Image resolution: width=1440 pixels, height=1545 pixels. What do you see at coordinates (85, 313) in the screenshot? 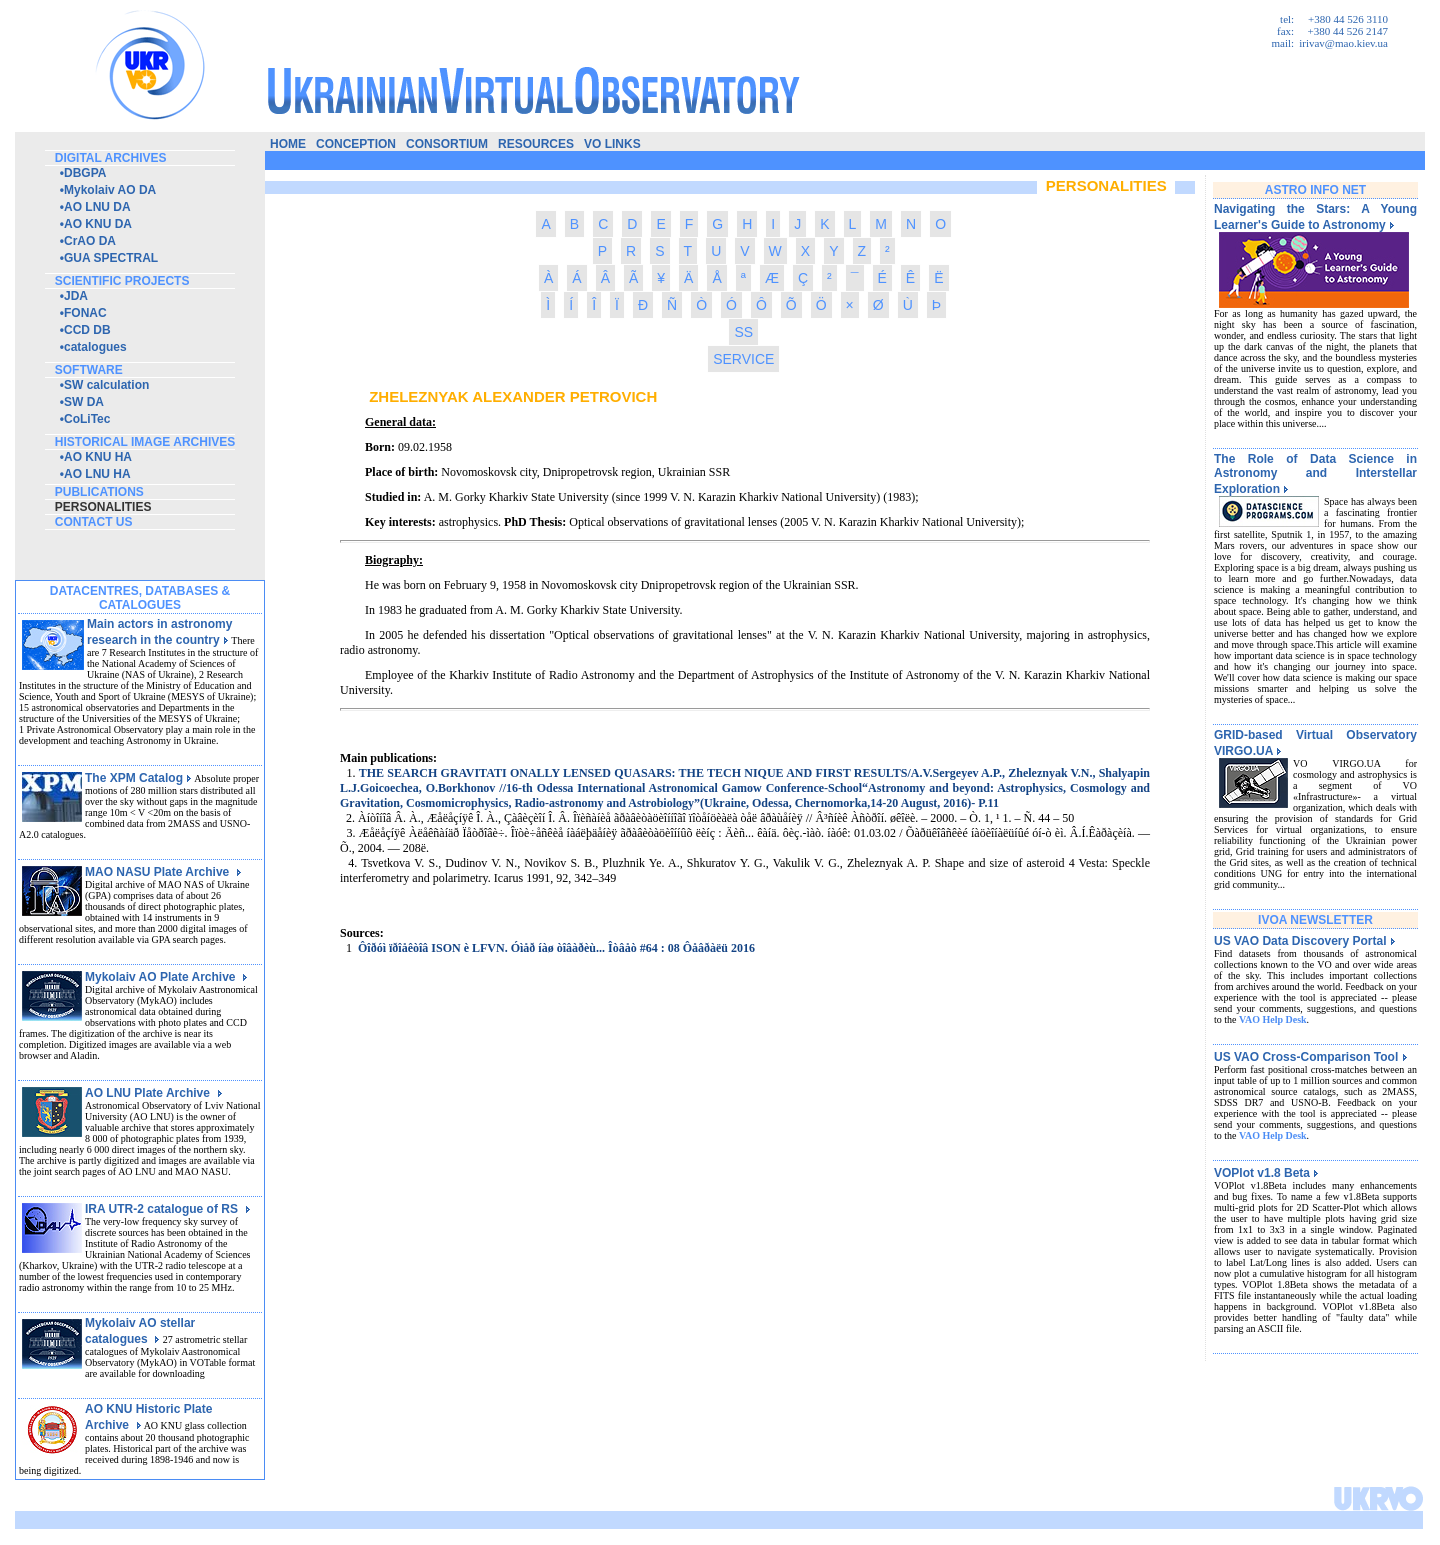
I see `FONAC` at bounding box center [85, 313].